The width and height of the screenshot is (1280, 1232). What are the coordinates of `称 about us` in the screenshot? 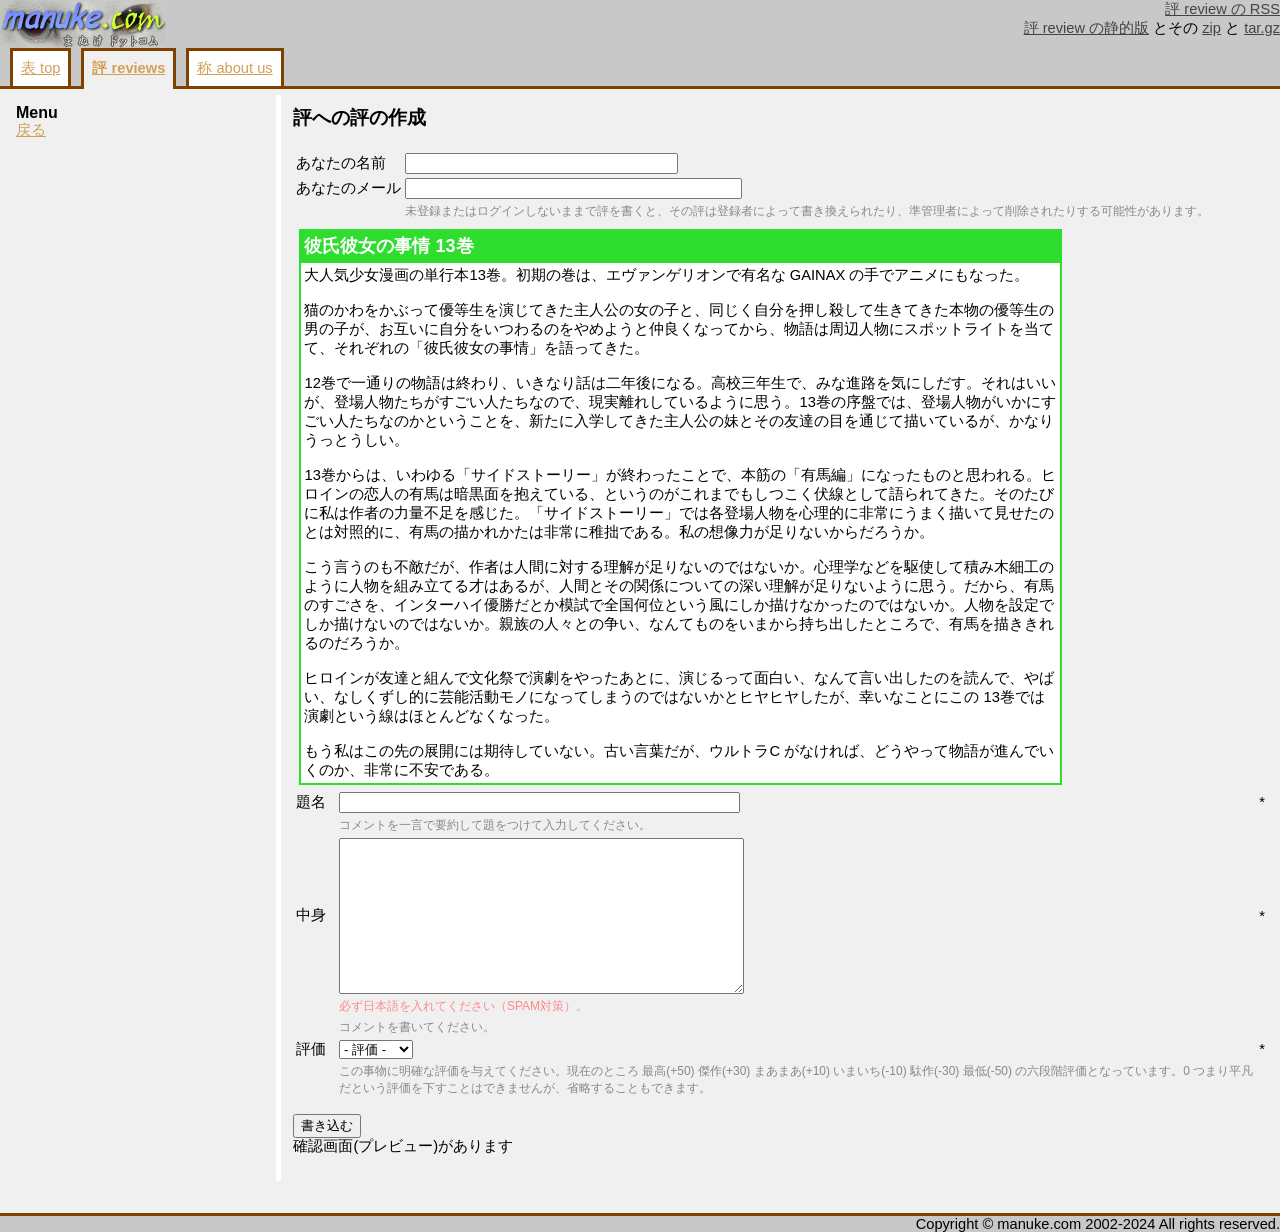 It's located at (234, 68).